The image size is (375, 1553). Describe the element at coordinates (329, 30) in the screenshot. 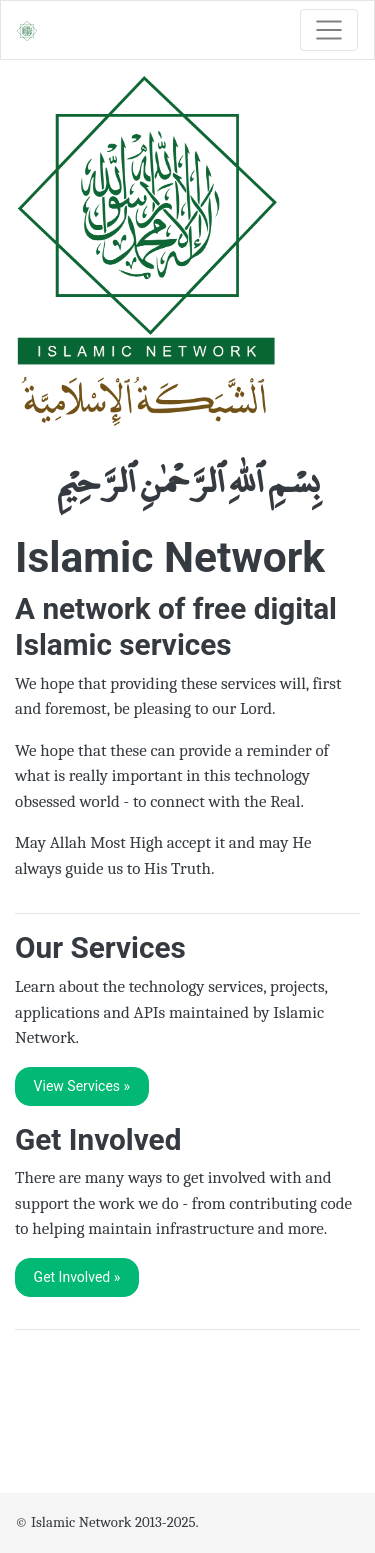

I see `[Toggle navigation]` at that location.